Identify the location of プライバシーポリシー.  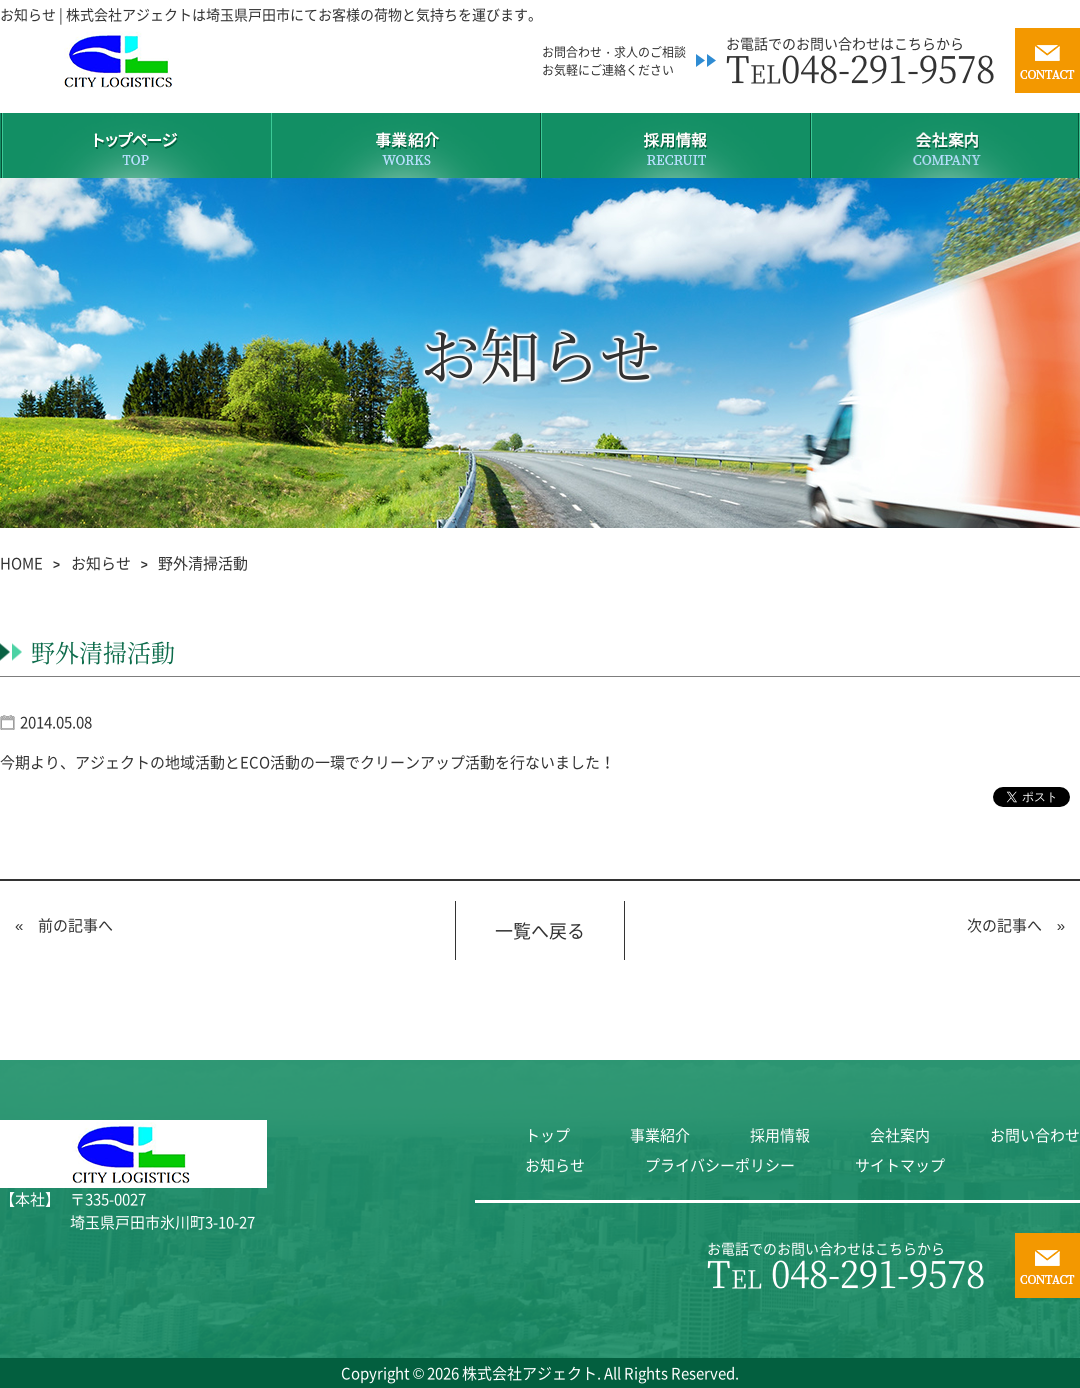
(720, 1165).